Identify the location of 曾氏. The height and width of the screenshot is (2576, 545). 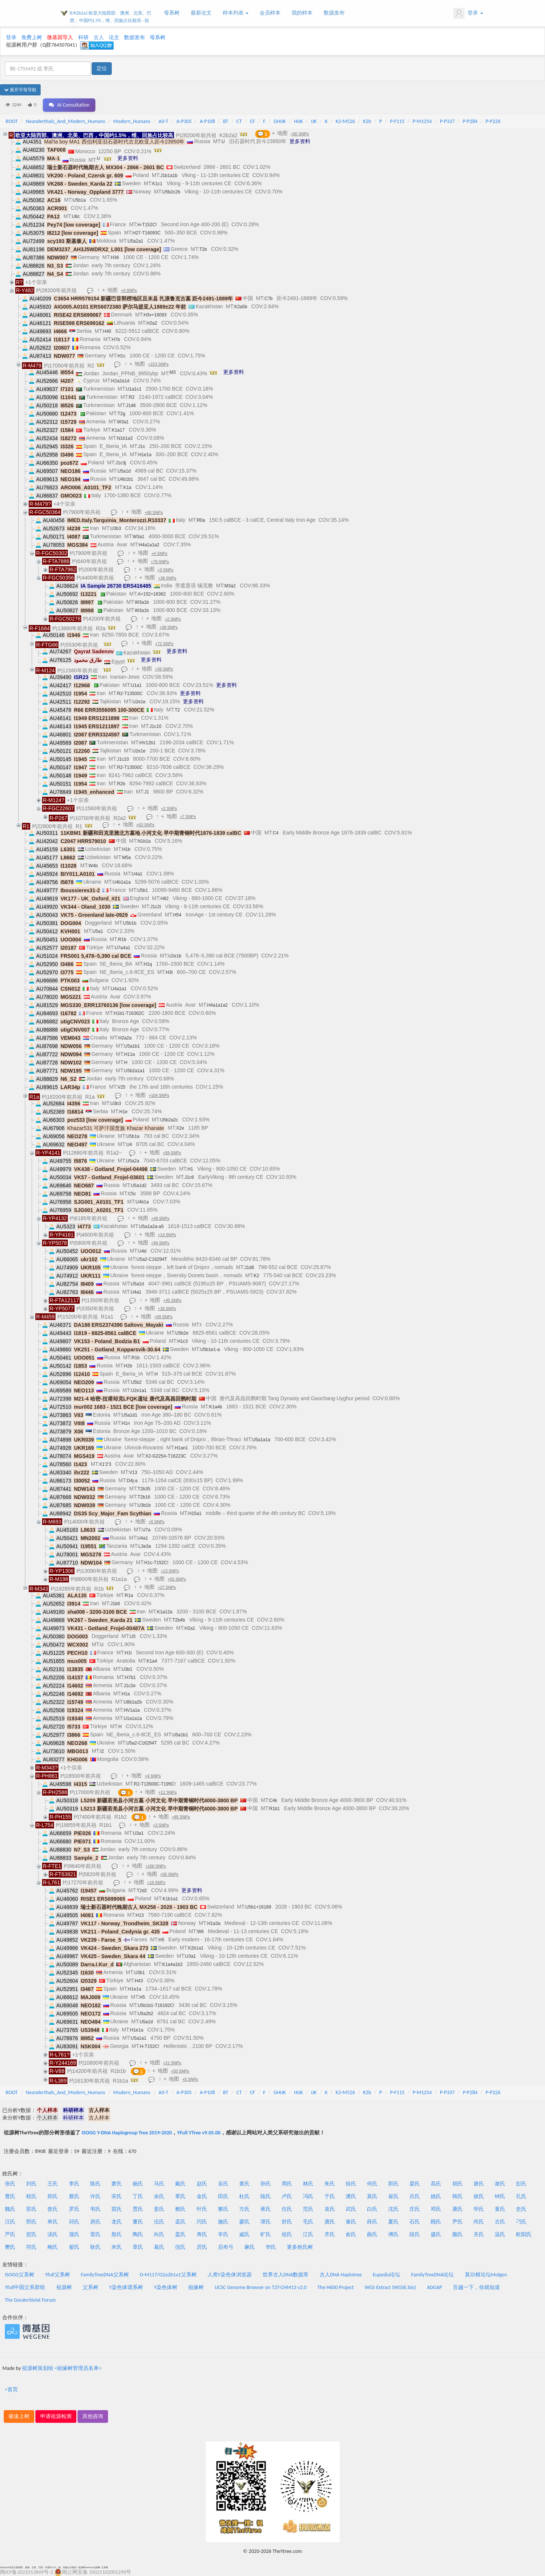
(52, 2209).